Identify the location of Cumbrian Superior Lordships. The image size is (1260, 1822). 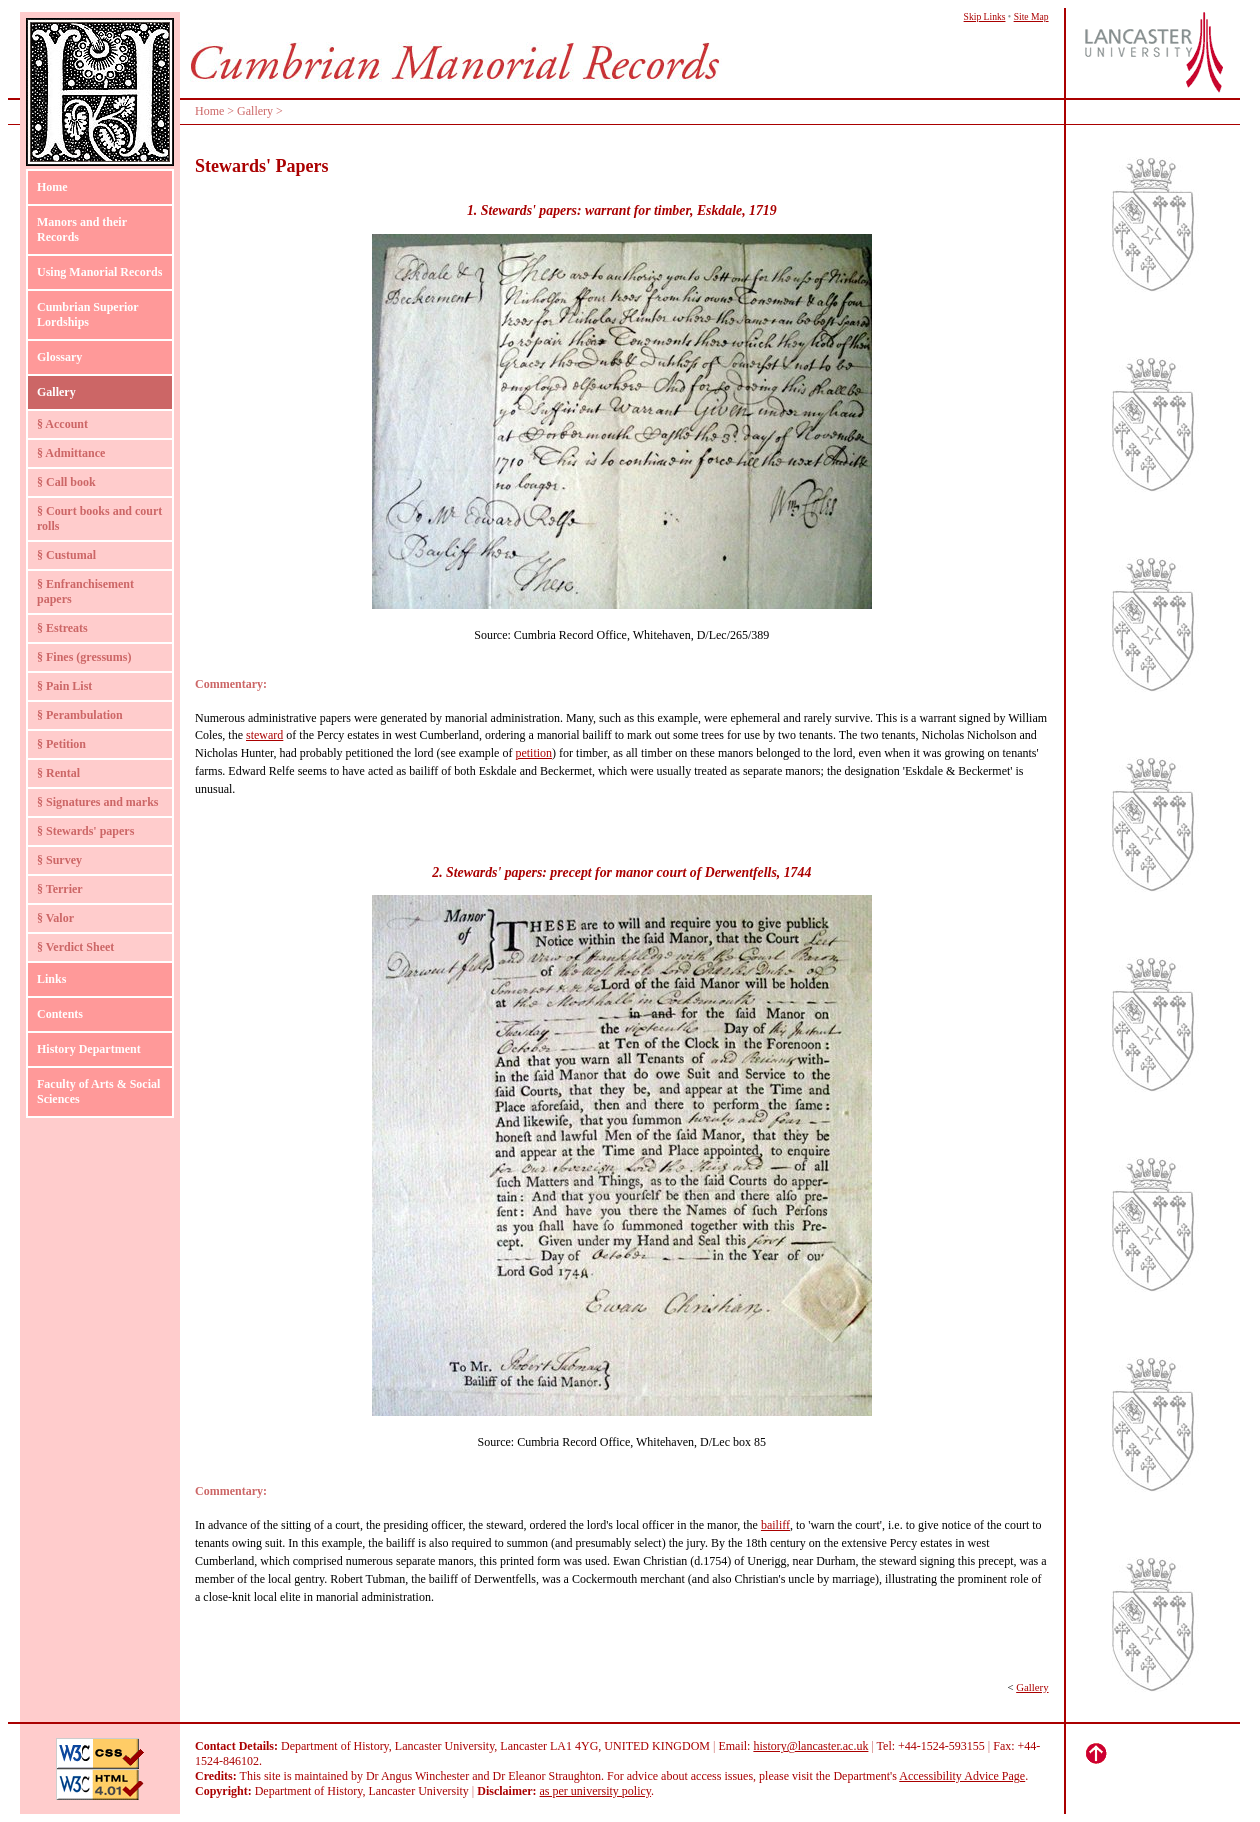
(88, 314).